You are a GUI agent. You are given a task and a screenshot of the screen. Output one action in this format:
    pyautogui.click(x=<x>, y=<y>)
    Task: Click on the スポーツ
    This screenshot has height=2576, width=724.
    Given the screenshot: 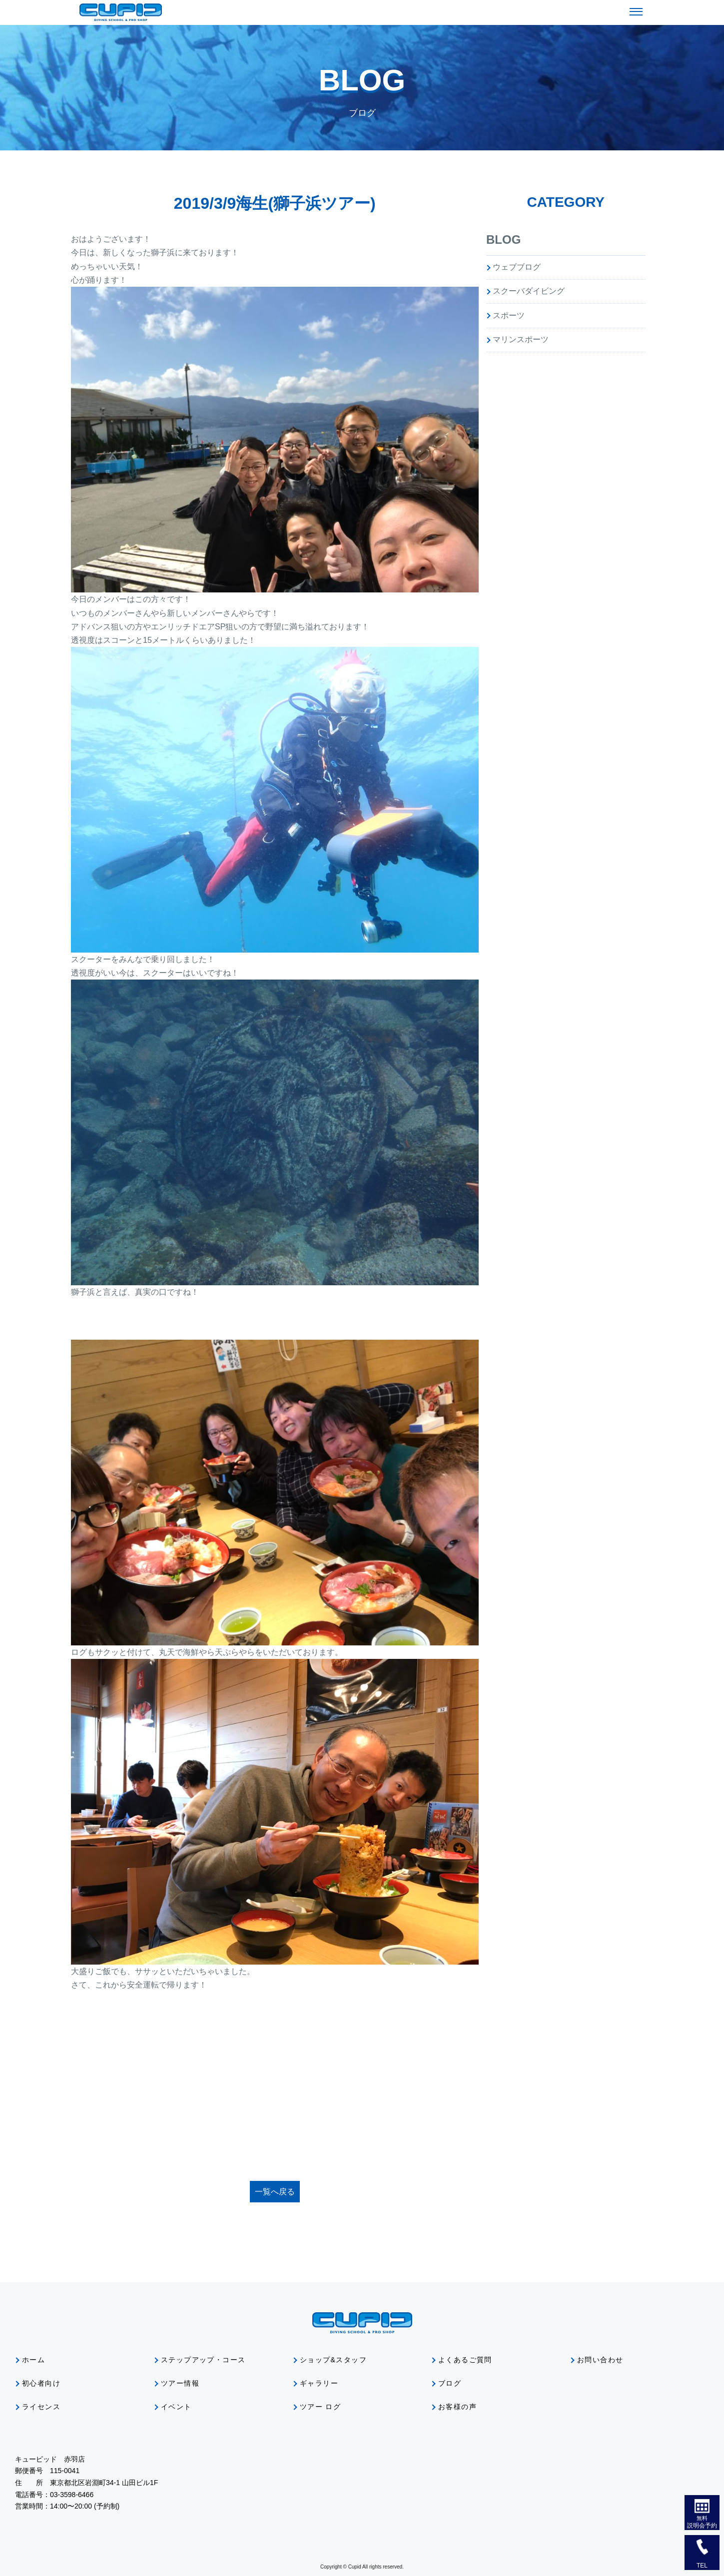 What is the action you would take?
    pyautogui.click(x=509, y=315)
    